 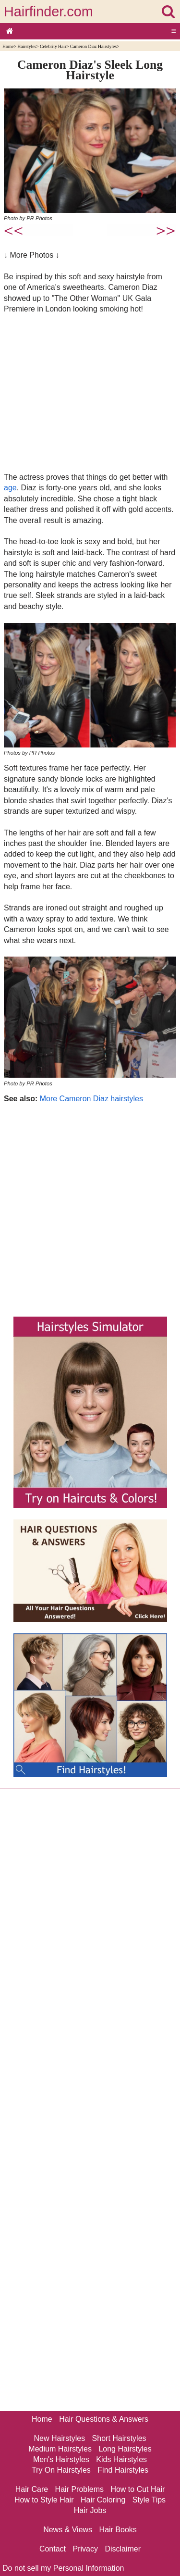 I want to click on Do not sell my Personal Information, so click(x=63, y=2568).